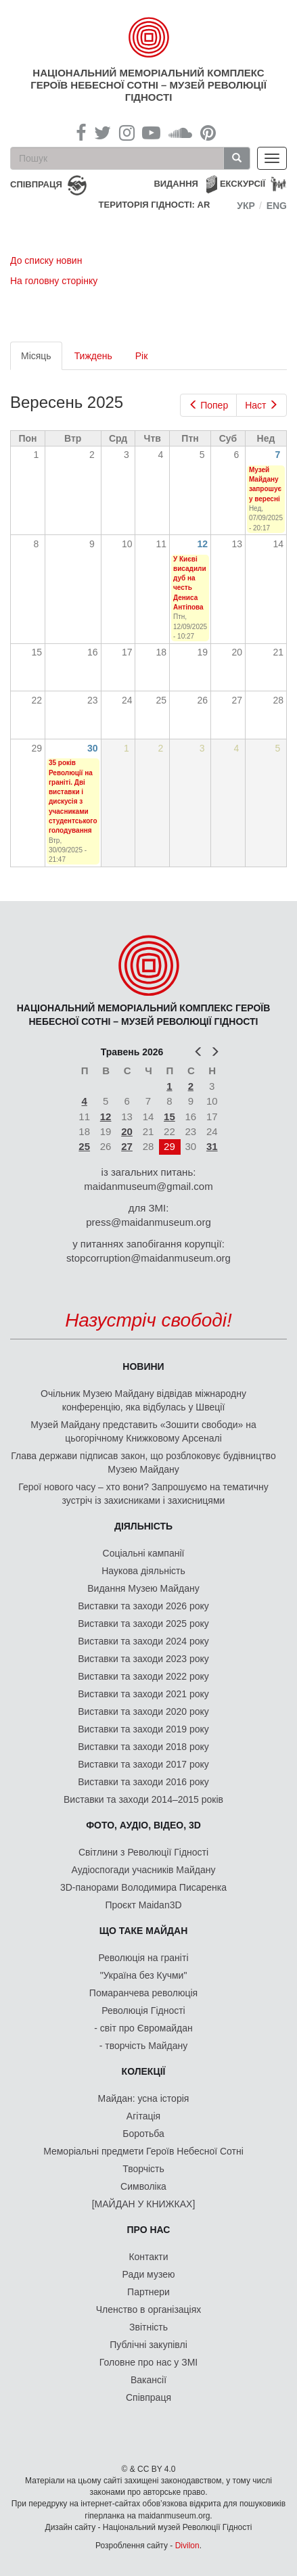 This screenshot has width=297, height=2576. Describe the element at coordinates (143, 2045) in the screenshot. I see `- творчість Майдану` at that location.